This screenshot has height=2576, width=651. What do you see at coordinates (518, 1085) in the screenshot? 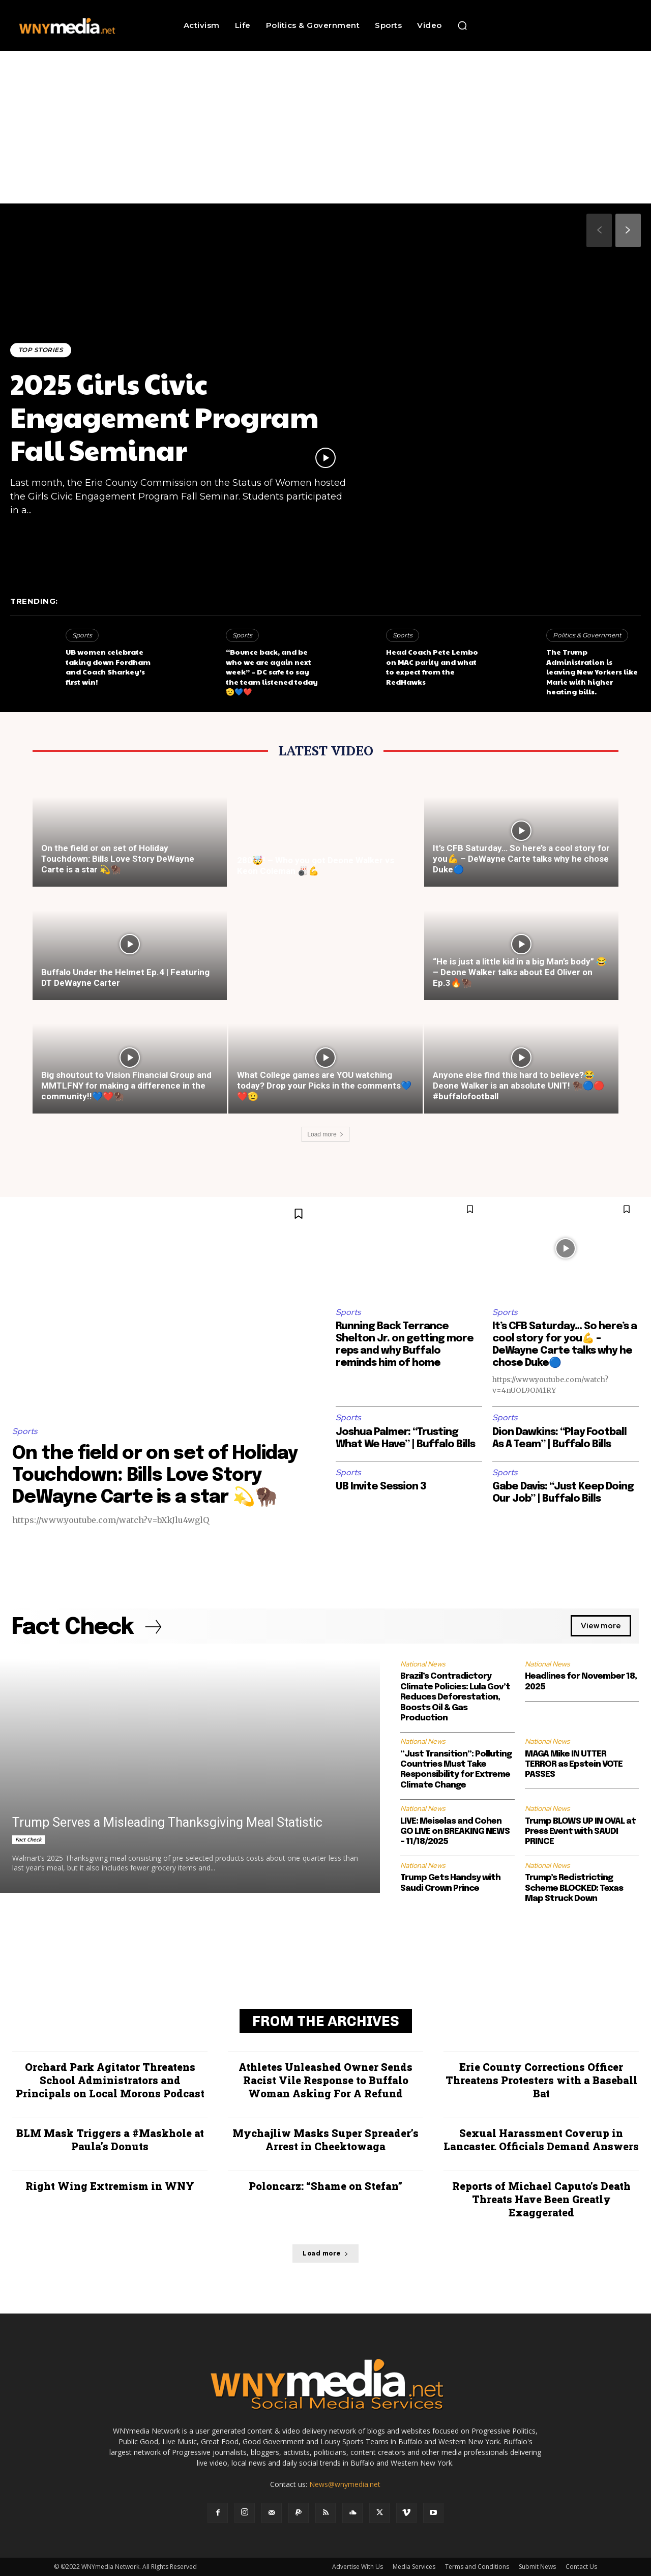
I see `Anyone else find this hard to believe?😂 Deone Walker is an absolute UNIT! 🦬🔵🔴 #buffalofootball` at bounding box center [518, 1085].